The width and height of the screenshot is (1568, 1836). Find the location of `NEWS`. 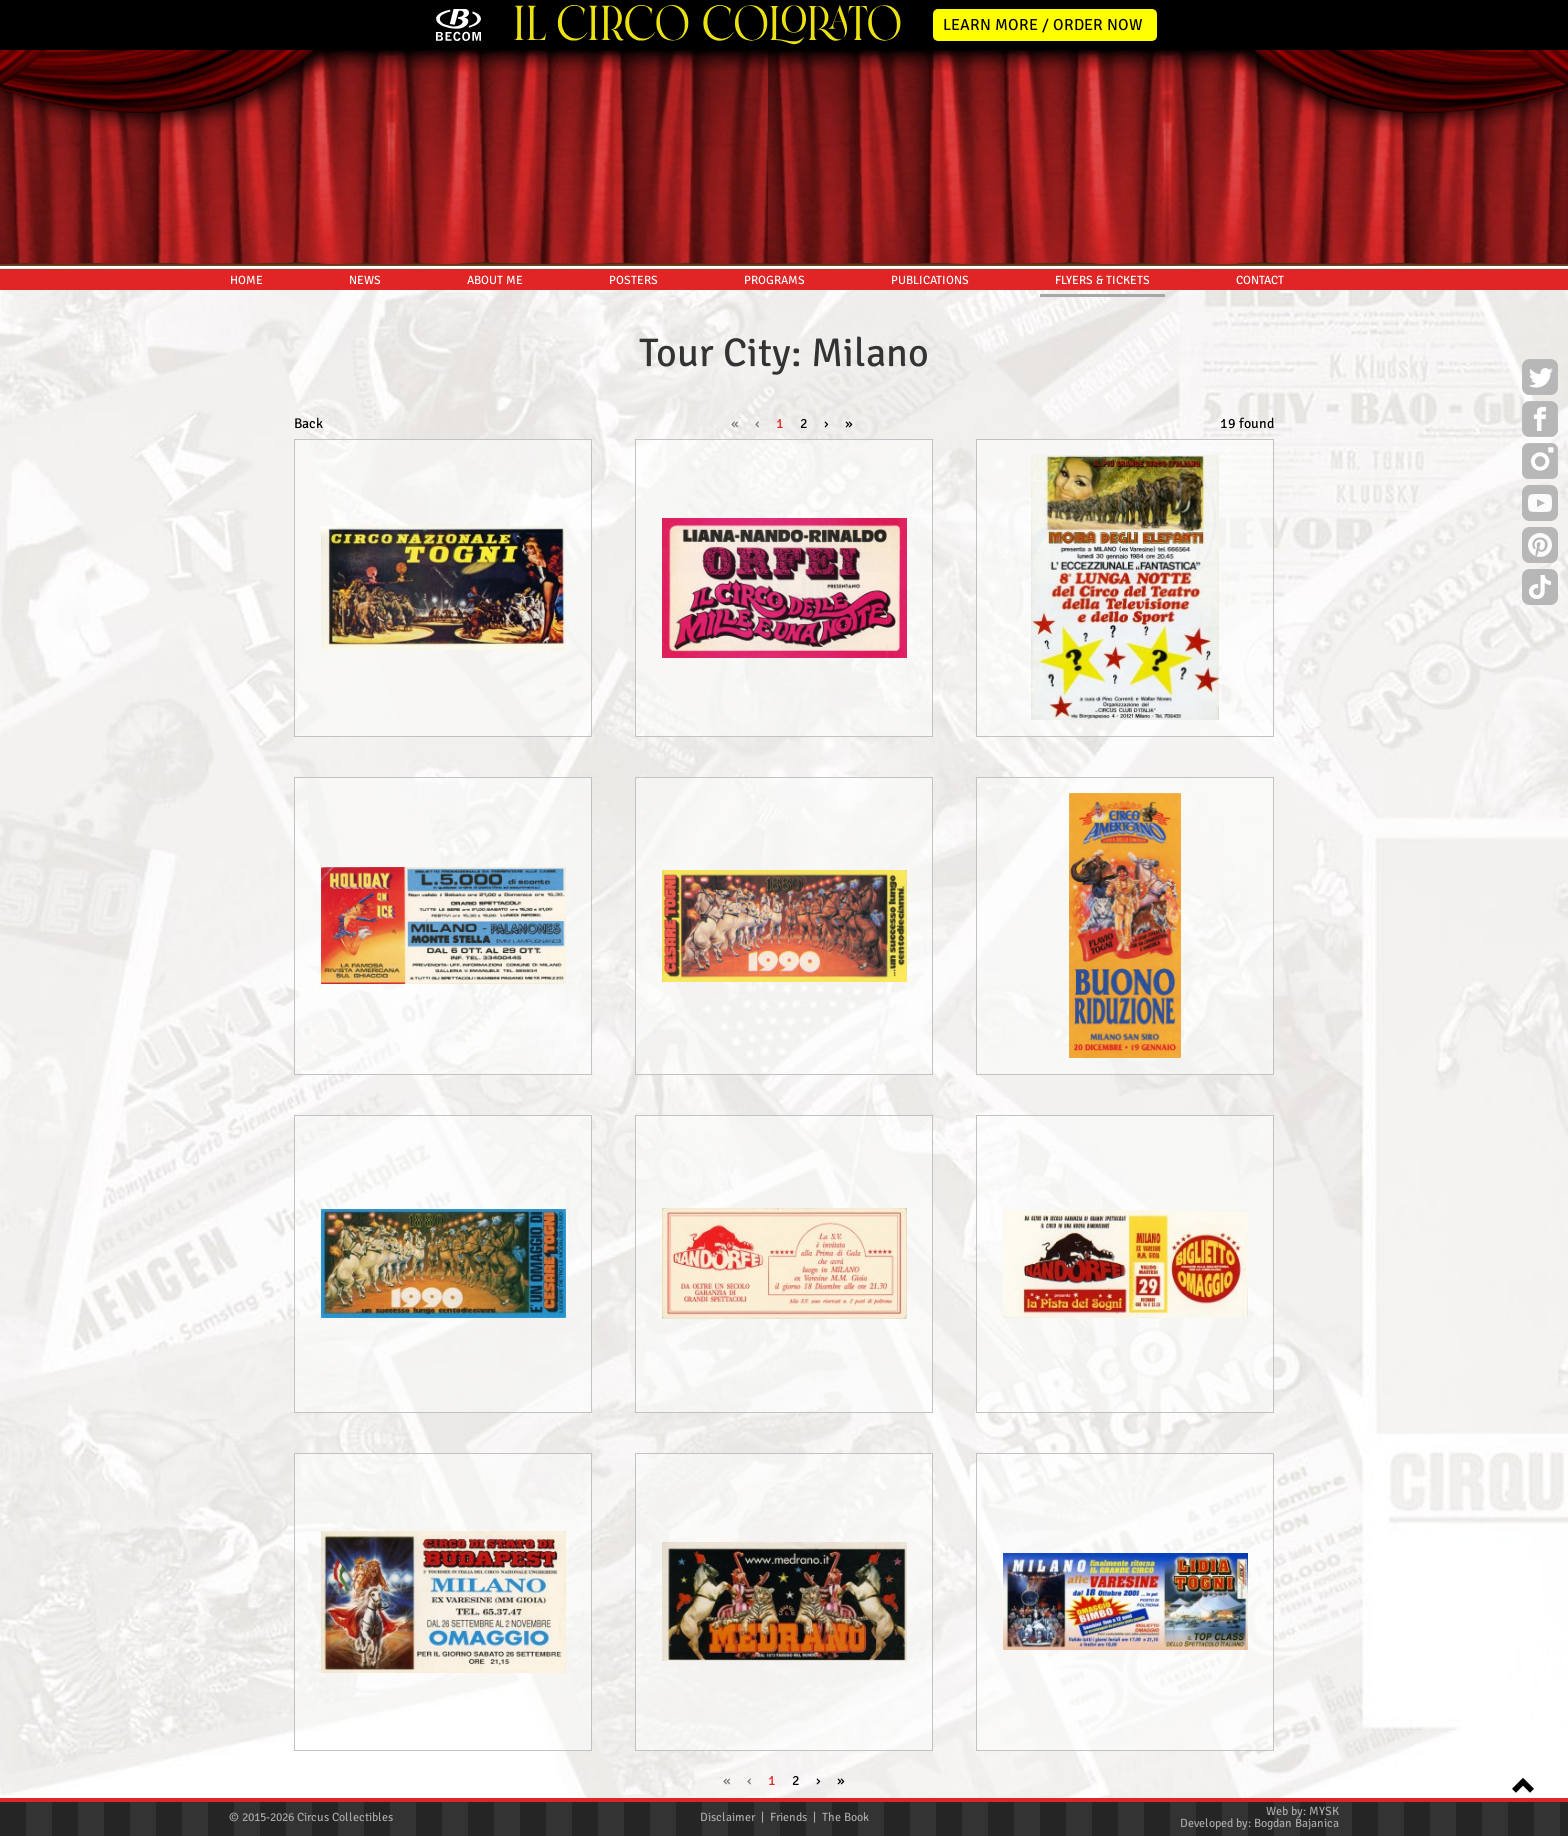

NEWS is located at coordinates (365, 280).